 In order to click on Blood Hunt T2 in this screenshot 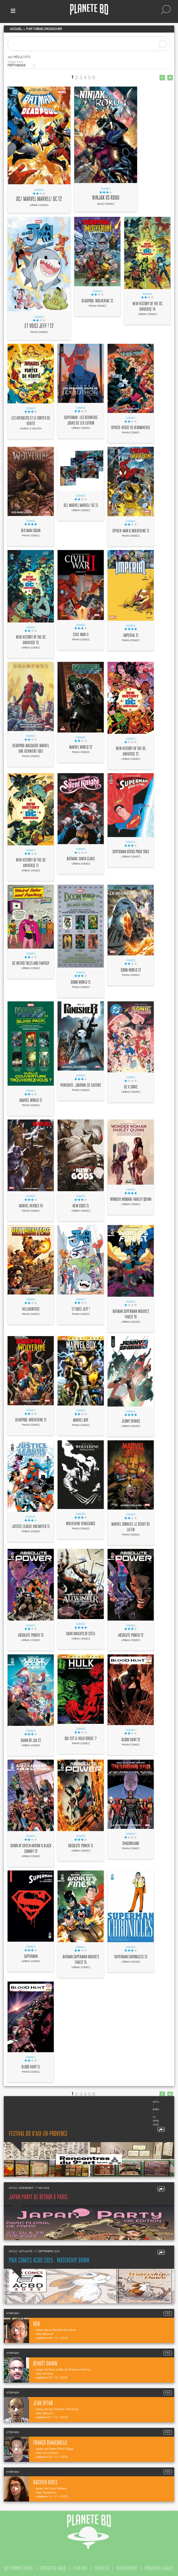, I will do `click(130, 1740)`.